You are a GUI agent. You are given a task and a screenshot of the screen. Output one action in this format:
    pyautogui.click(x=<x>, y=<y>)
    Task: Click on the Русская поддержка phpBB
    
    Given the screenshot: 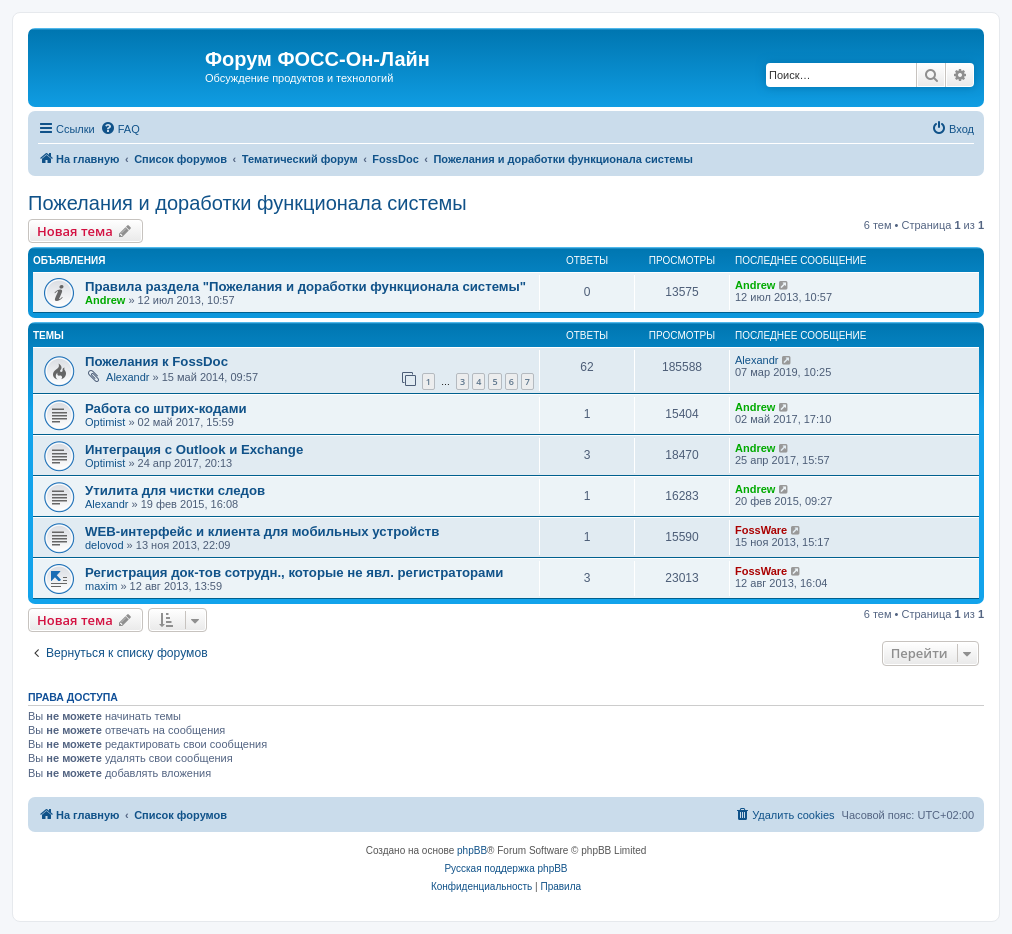 What is the action you would take?
    pyautogui.click(x=505, y=868)
    